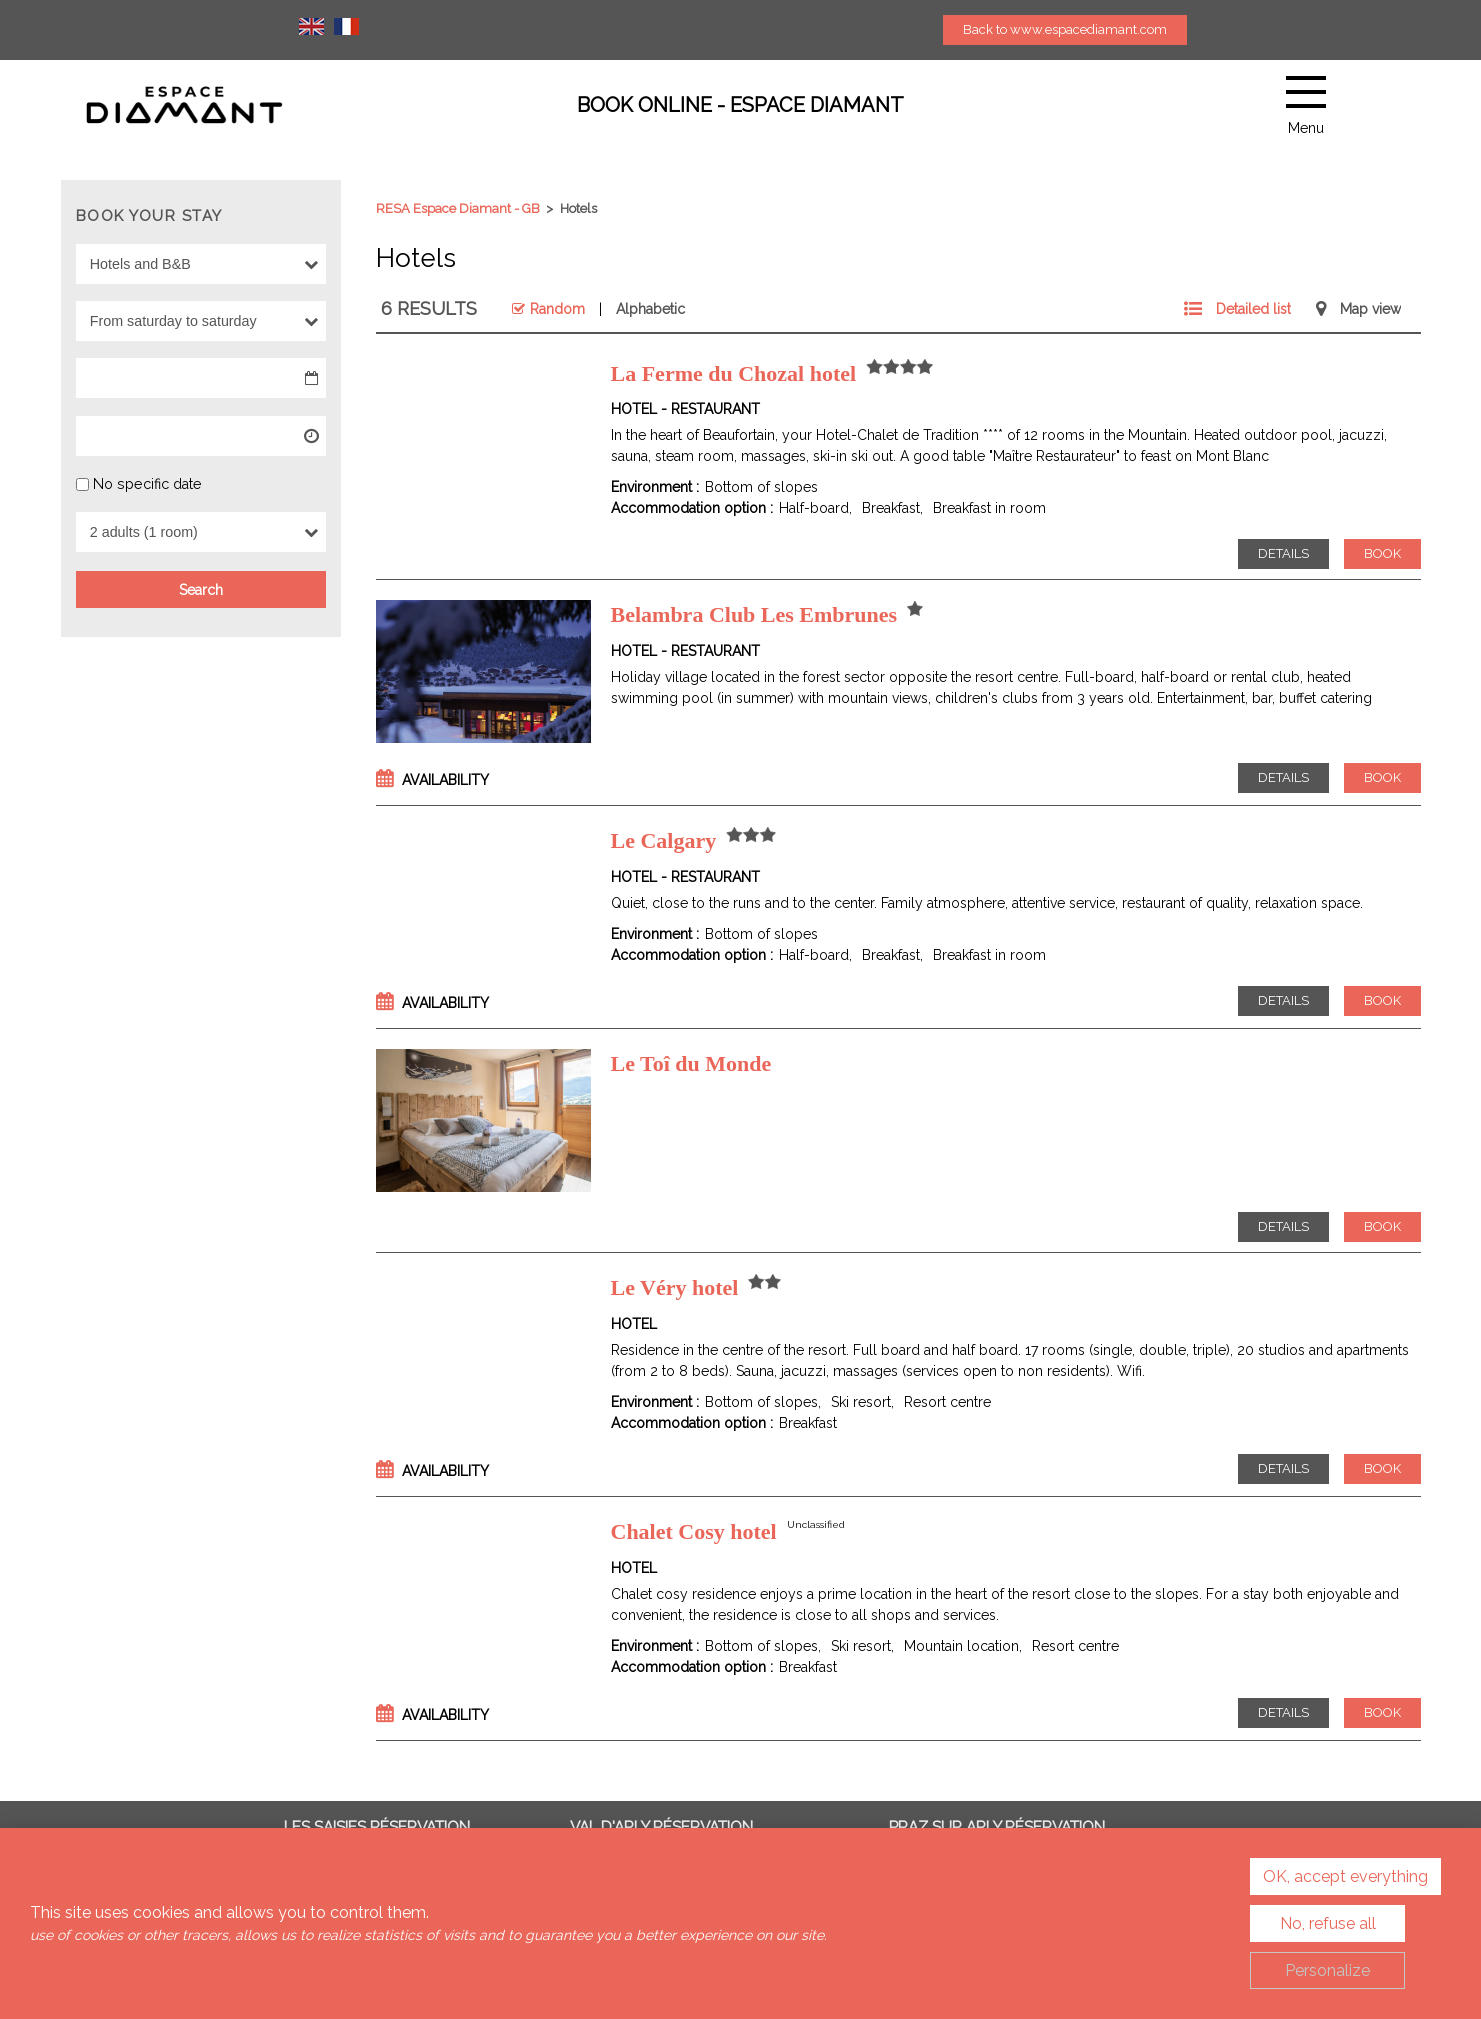 The width and height of the screenshot is (1481, 2019). Describe the element at coordinates (1065, 29) in the screenshot. I see `Back to www.espacediamant.com` at that location.